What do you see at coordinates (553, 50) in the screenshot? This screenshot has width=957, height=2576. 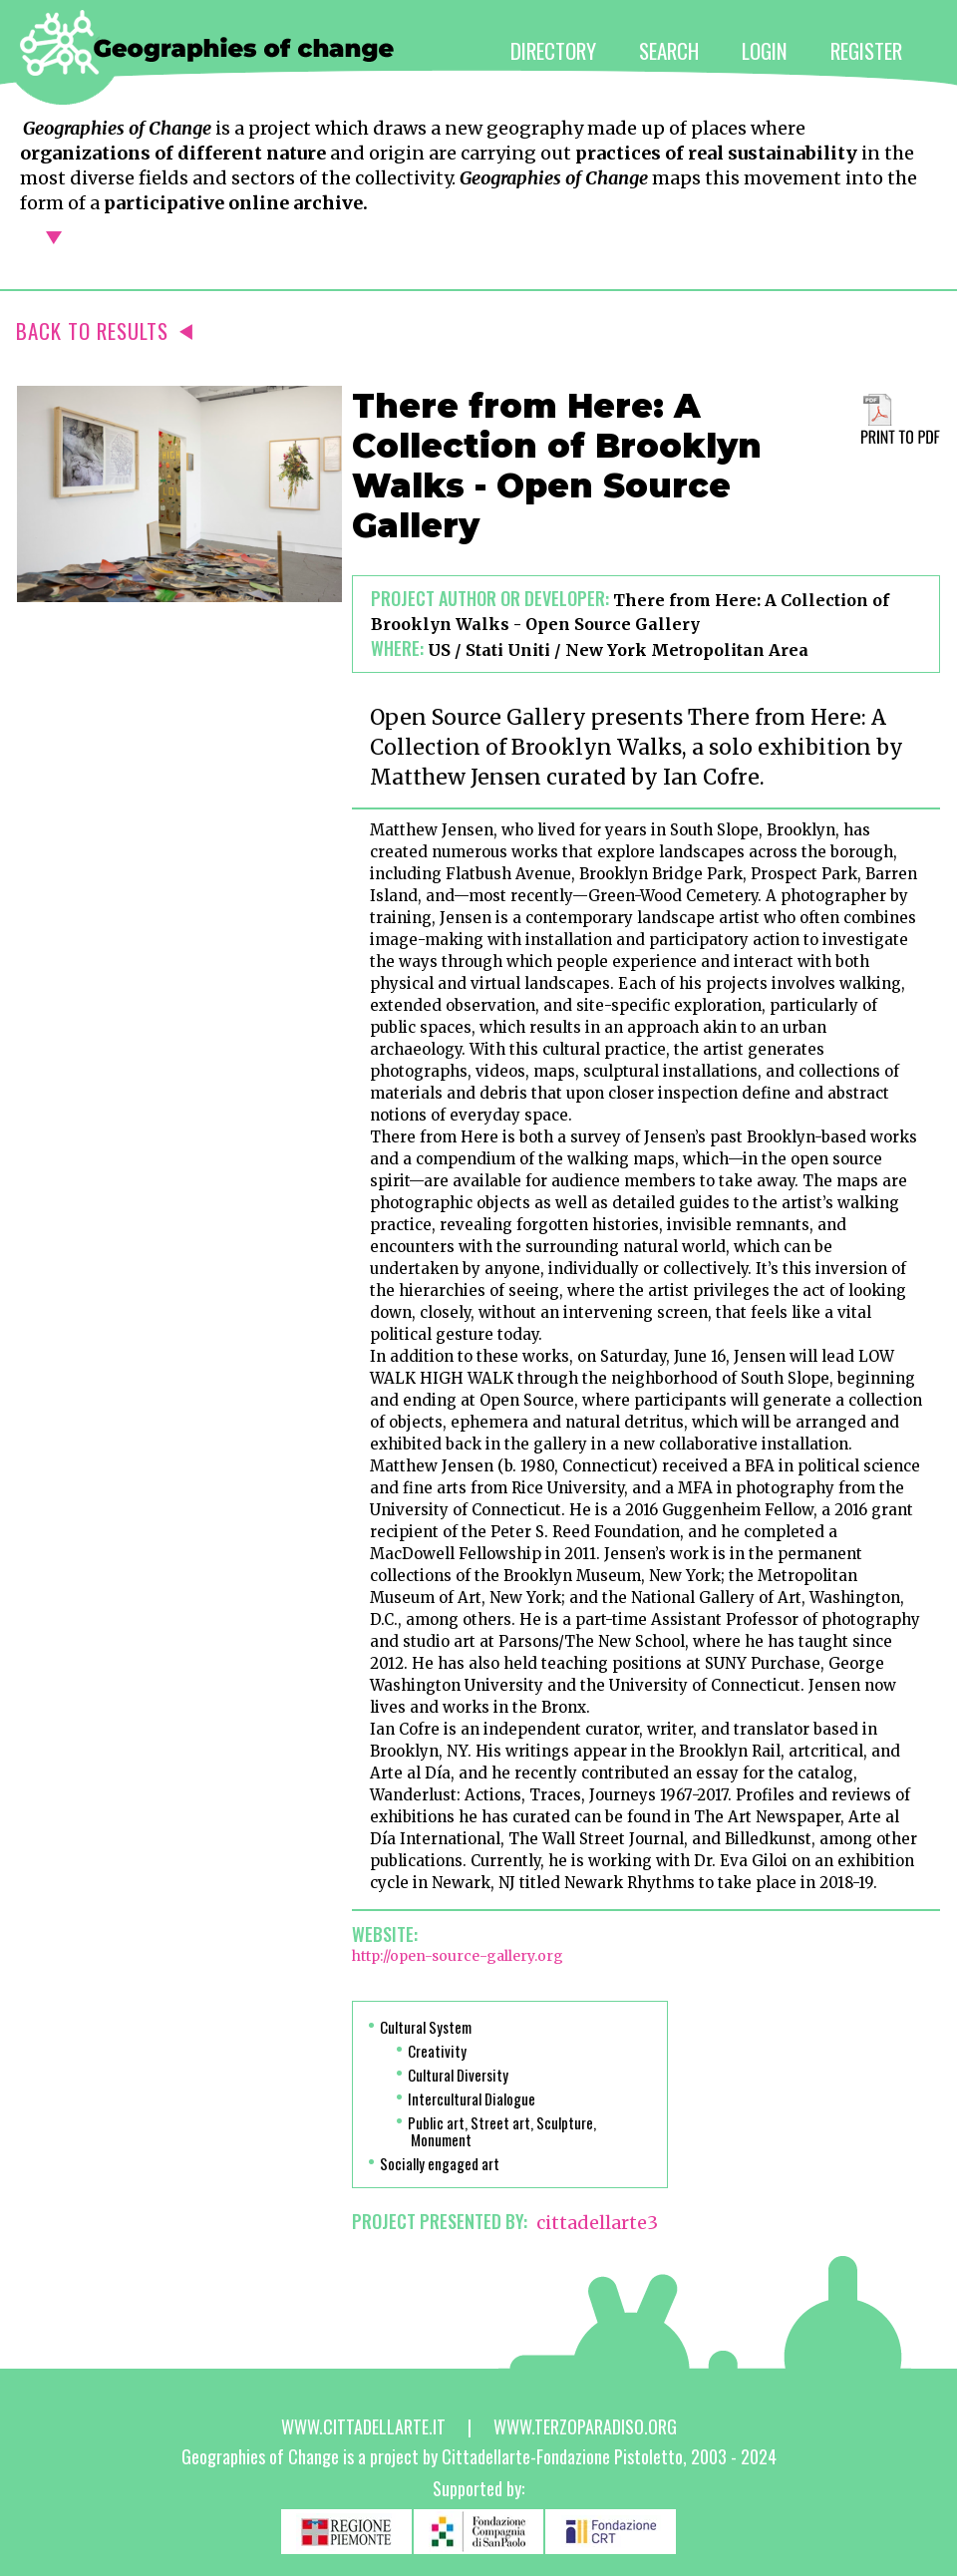 I see `DIRECTORY` at bounding box center [553, 50].